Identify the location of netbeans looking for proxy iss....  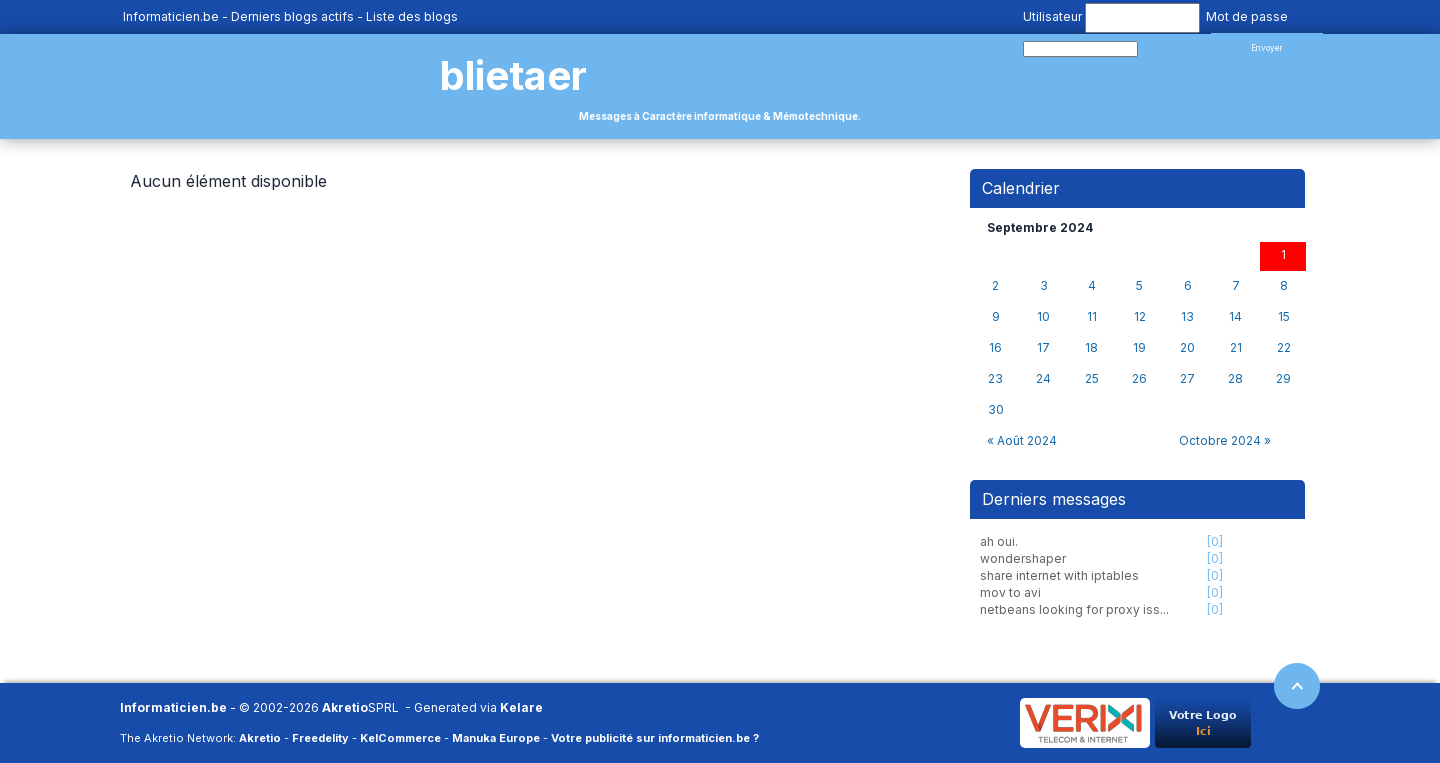
(1074, 609).